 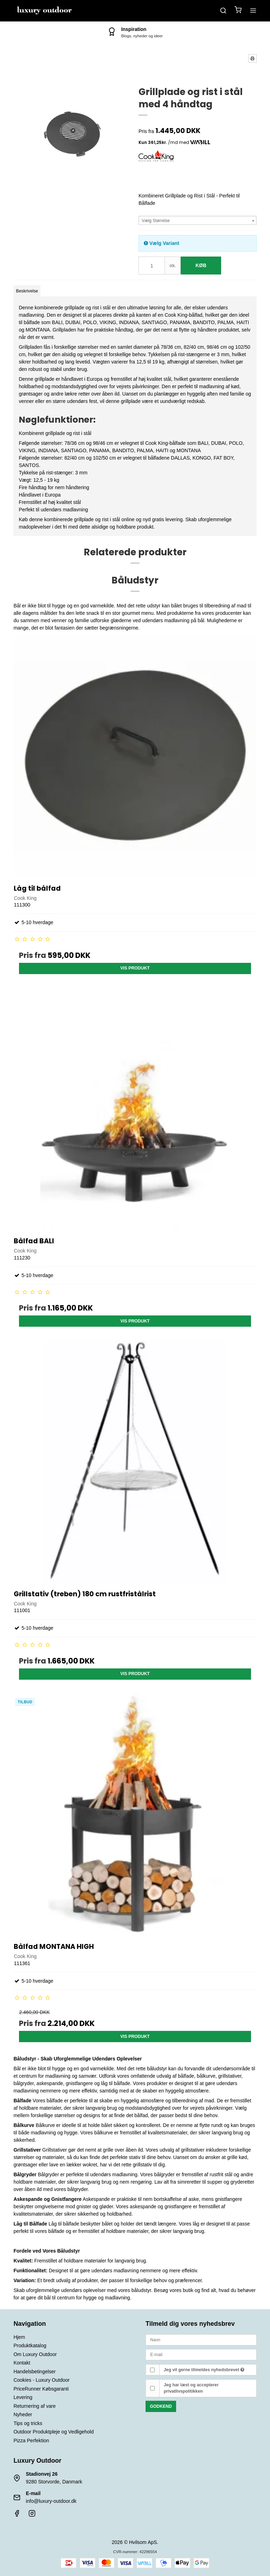 I want to click on Køb [button], so click(x=200, y=265).